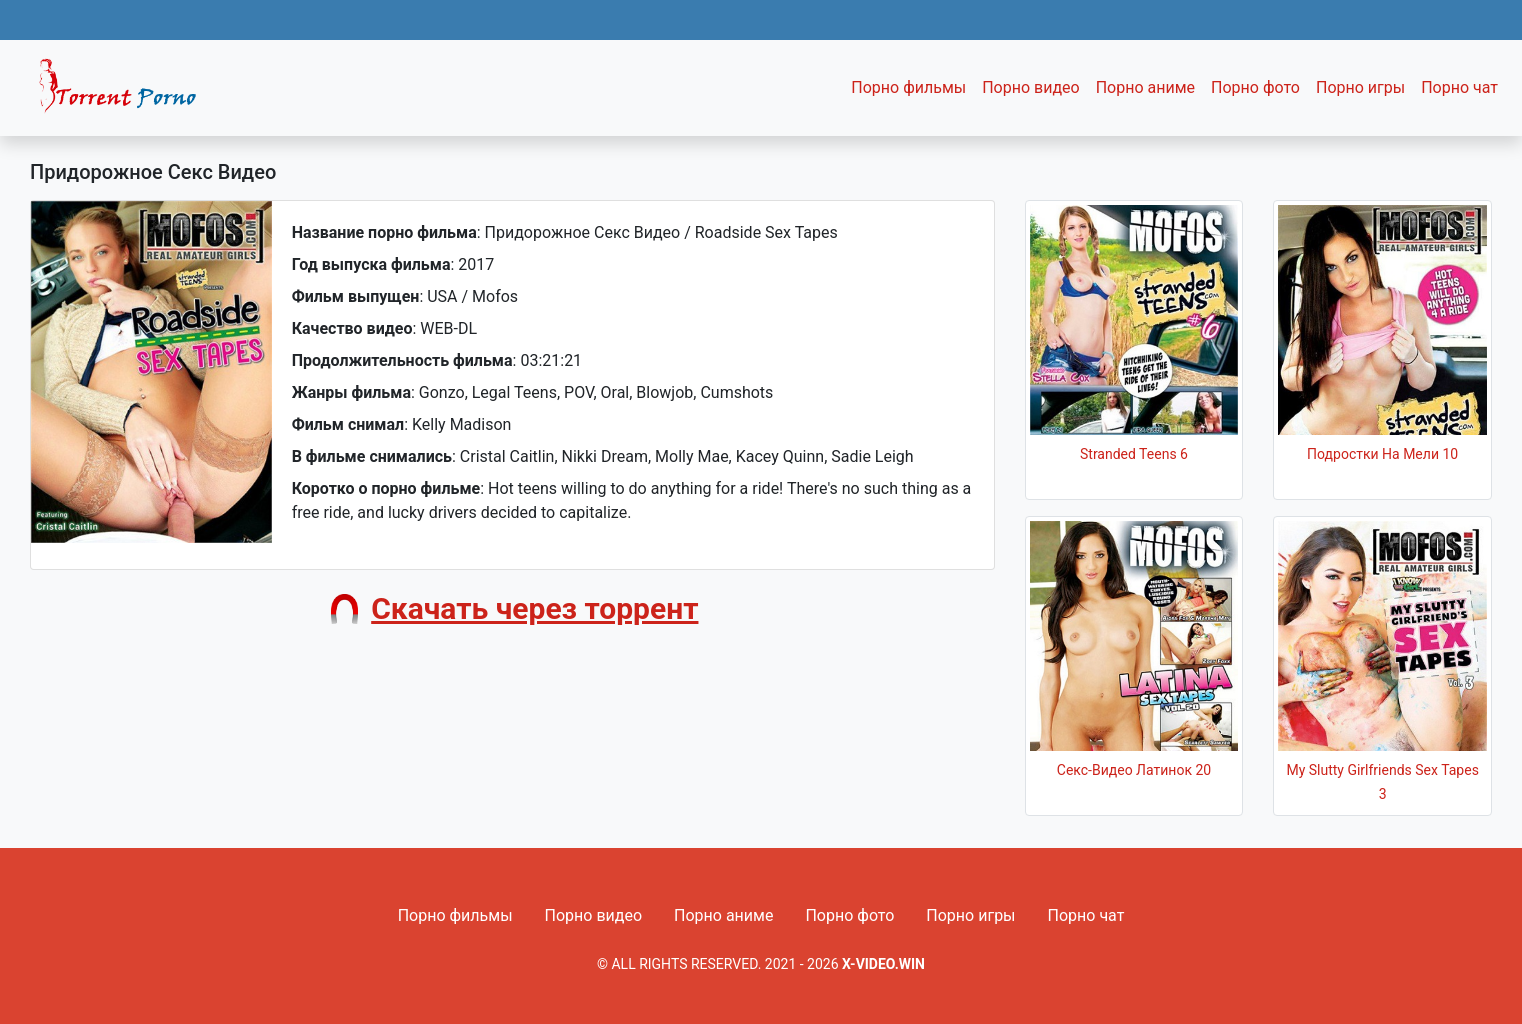  I want to click on Порно чат, so click(1459, 87).